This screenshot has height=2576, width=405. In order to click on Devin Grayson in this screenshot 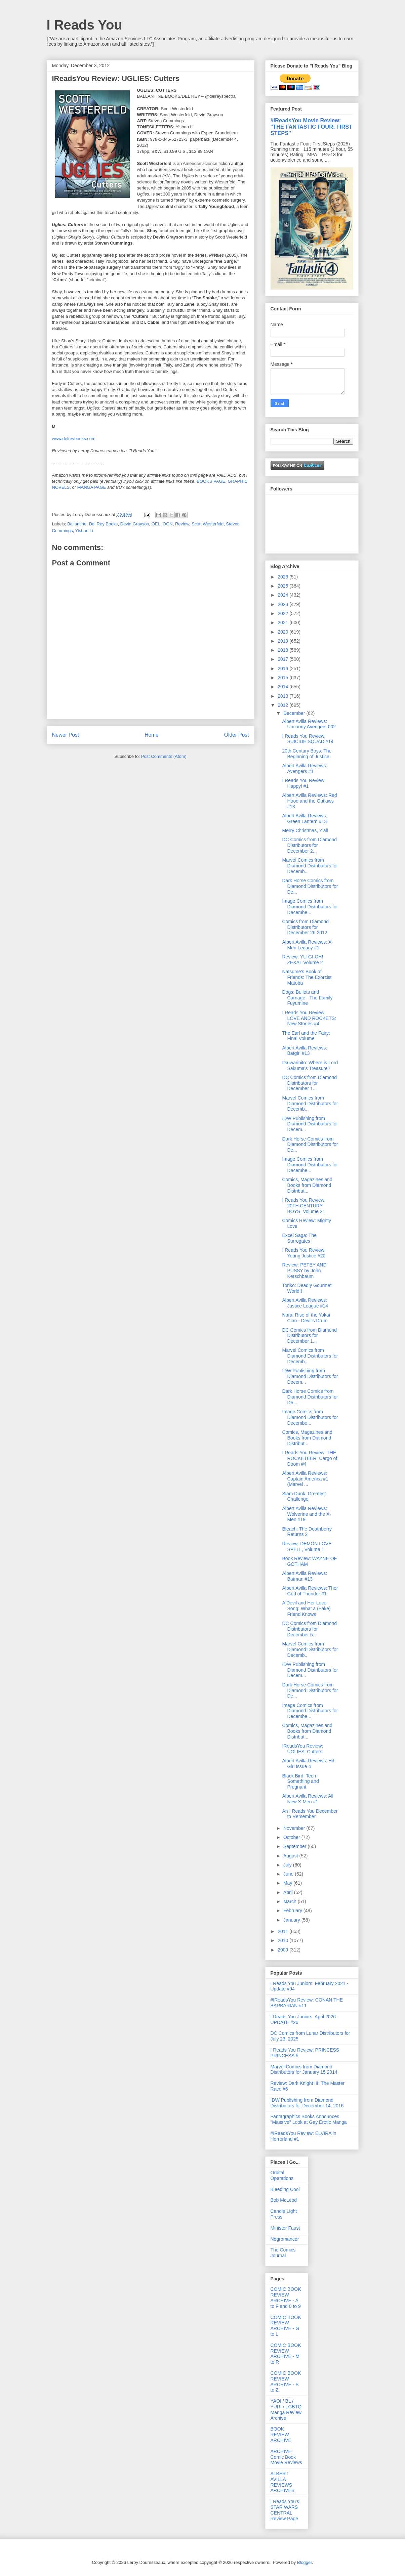, I will do `click(134, 523)`.